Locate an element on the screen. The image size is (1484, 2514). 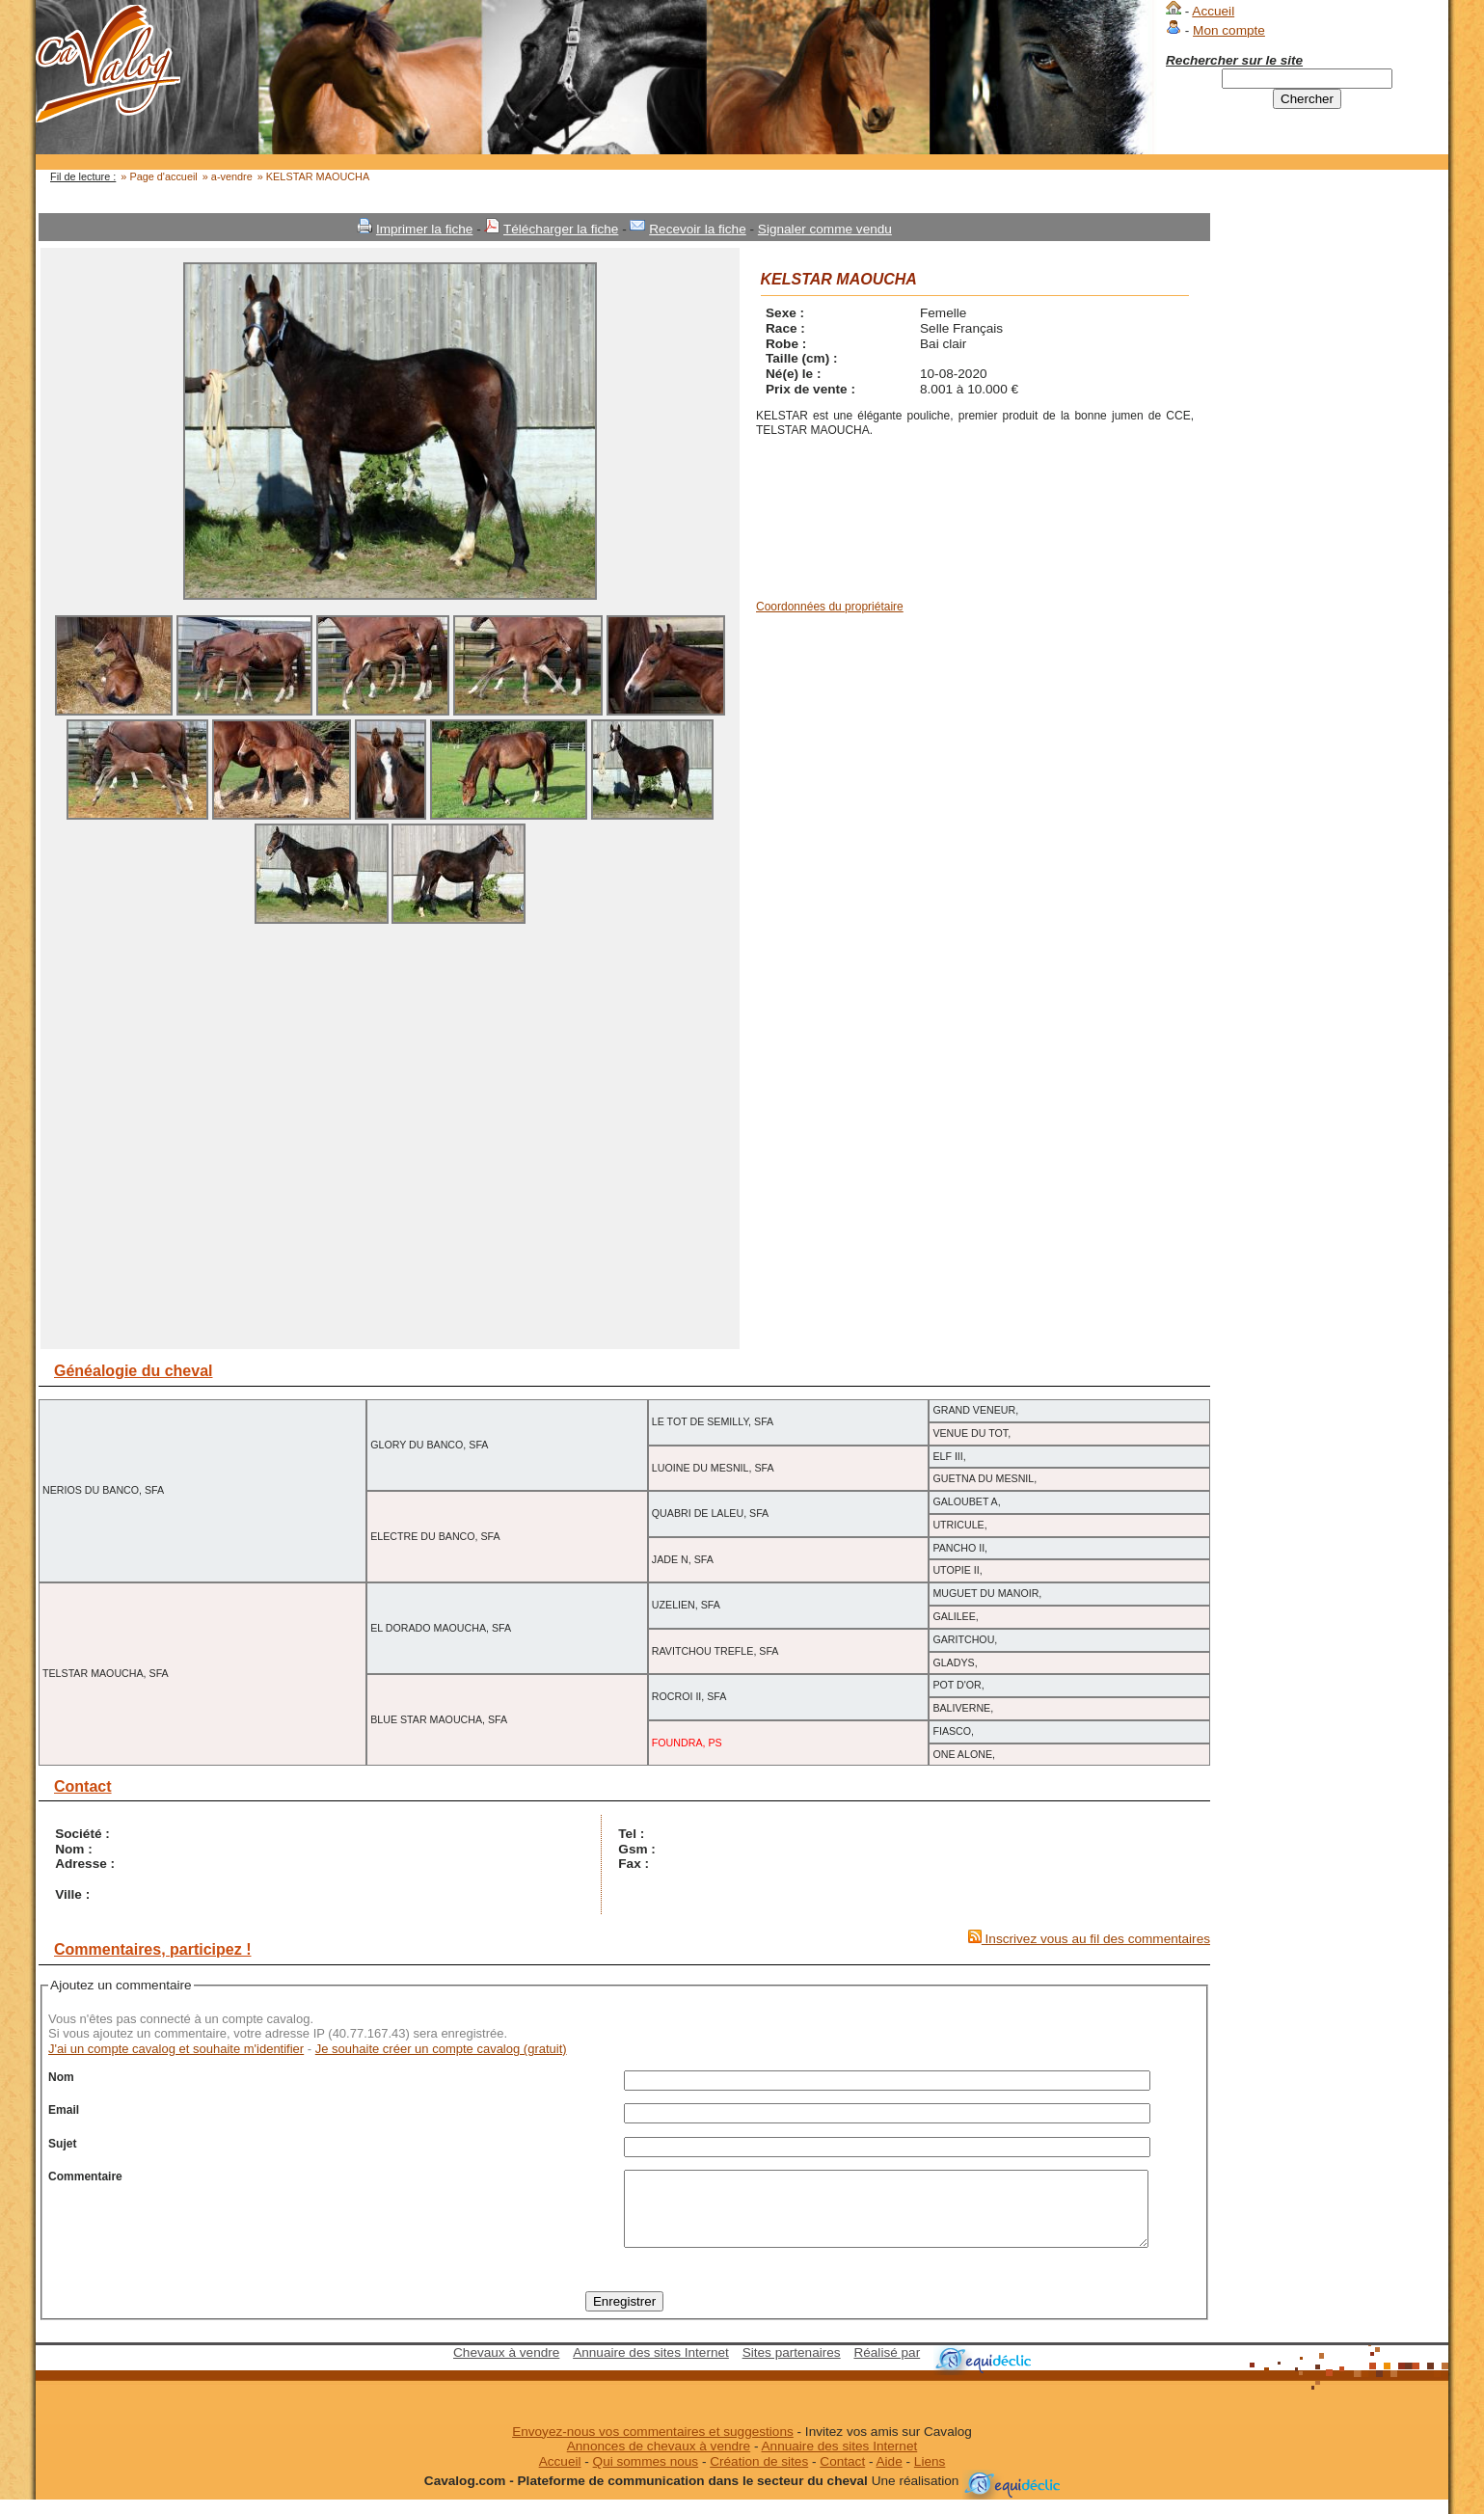
[Advertisement] is located at coordinates (1330, 502).